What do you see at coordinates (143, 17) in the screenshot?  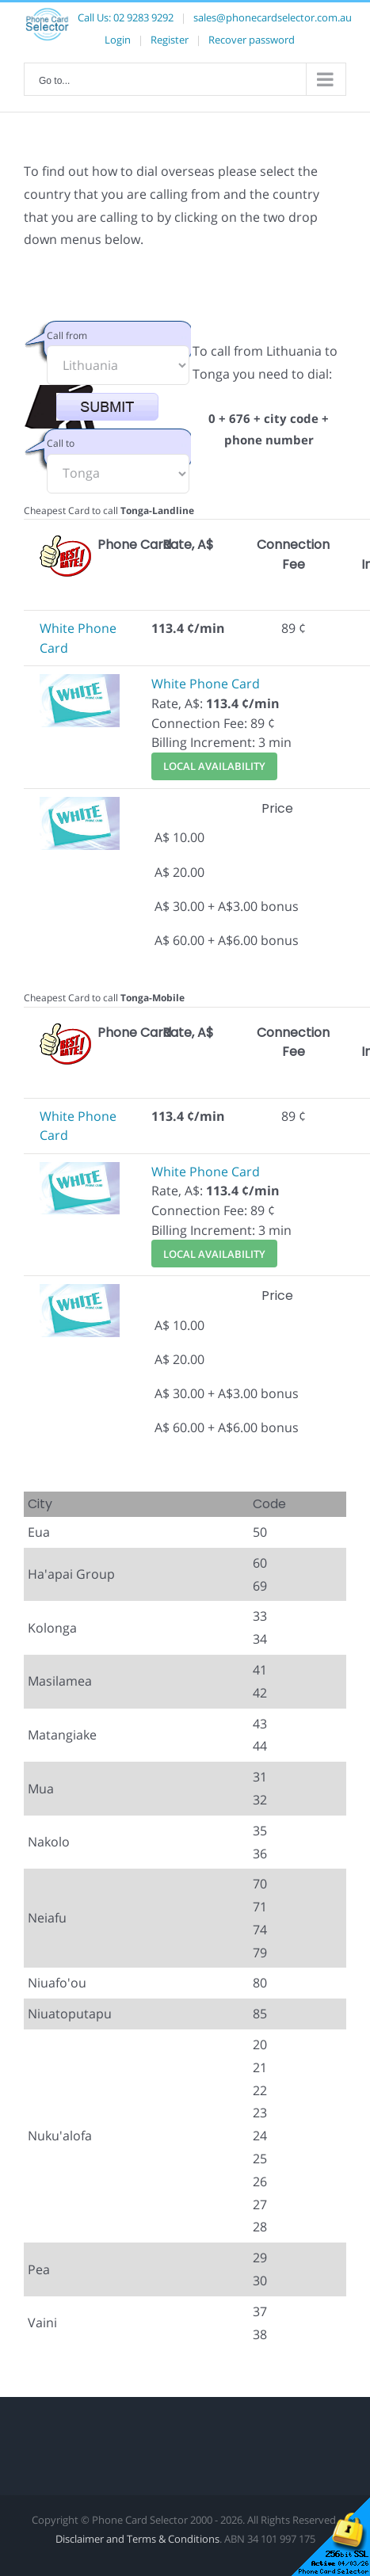 I see `02 9283 9292` at bounding box center [143, 17].